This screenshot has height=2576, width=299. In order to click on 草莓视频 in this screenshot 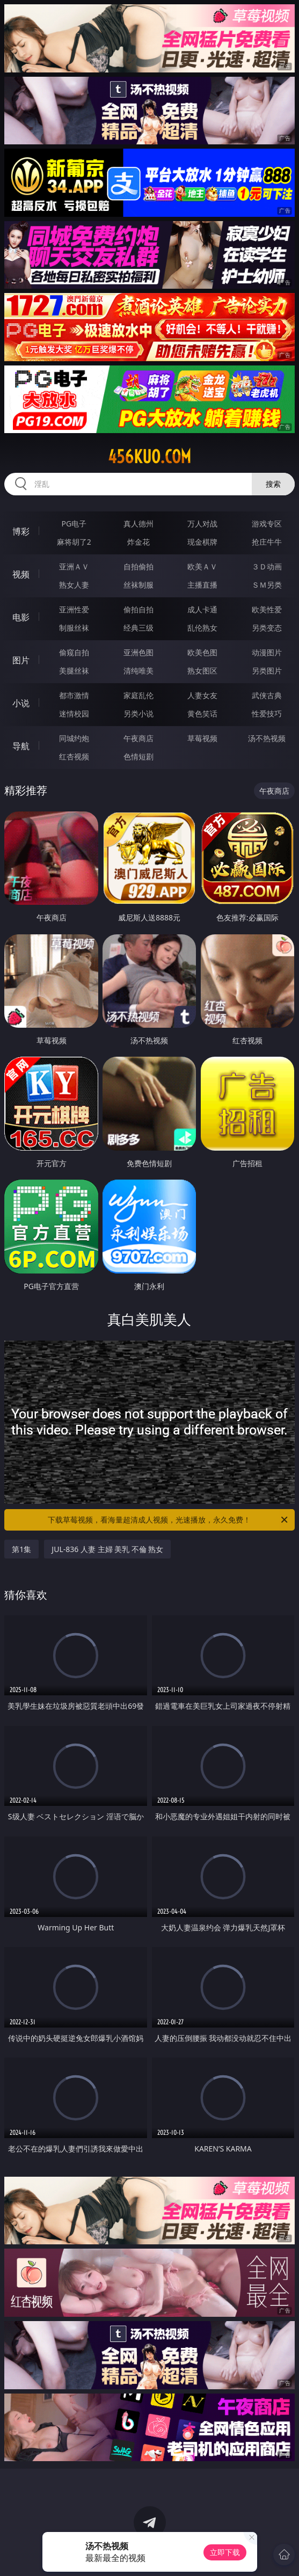, I will do `click(202, 738)`.